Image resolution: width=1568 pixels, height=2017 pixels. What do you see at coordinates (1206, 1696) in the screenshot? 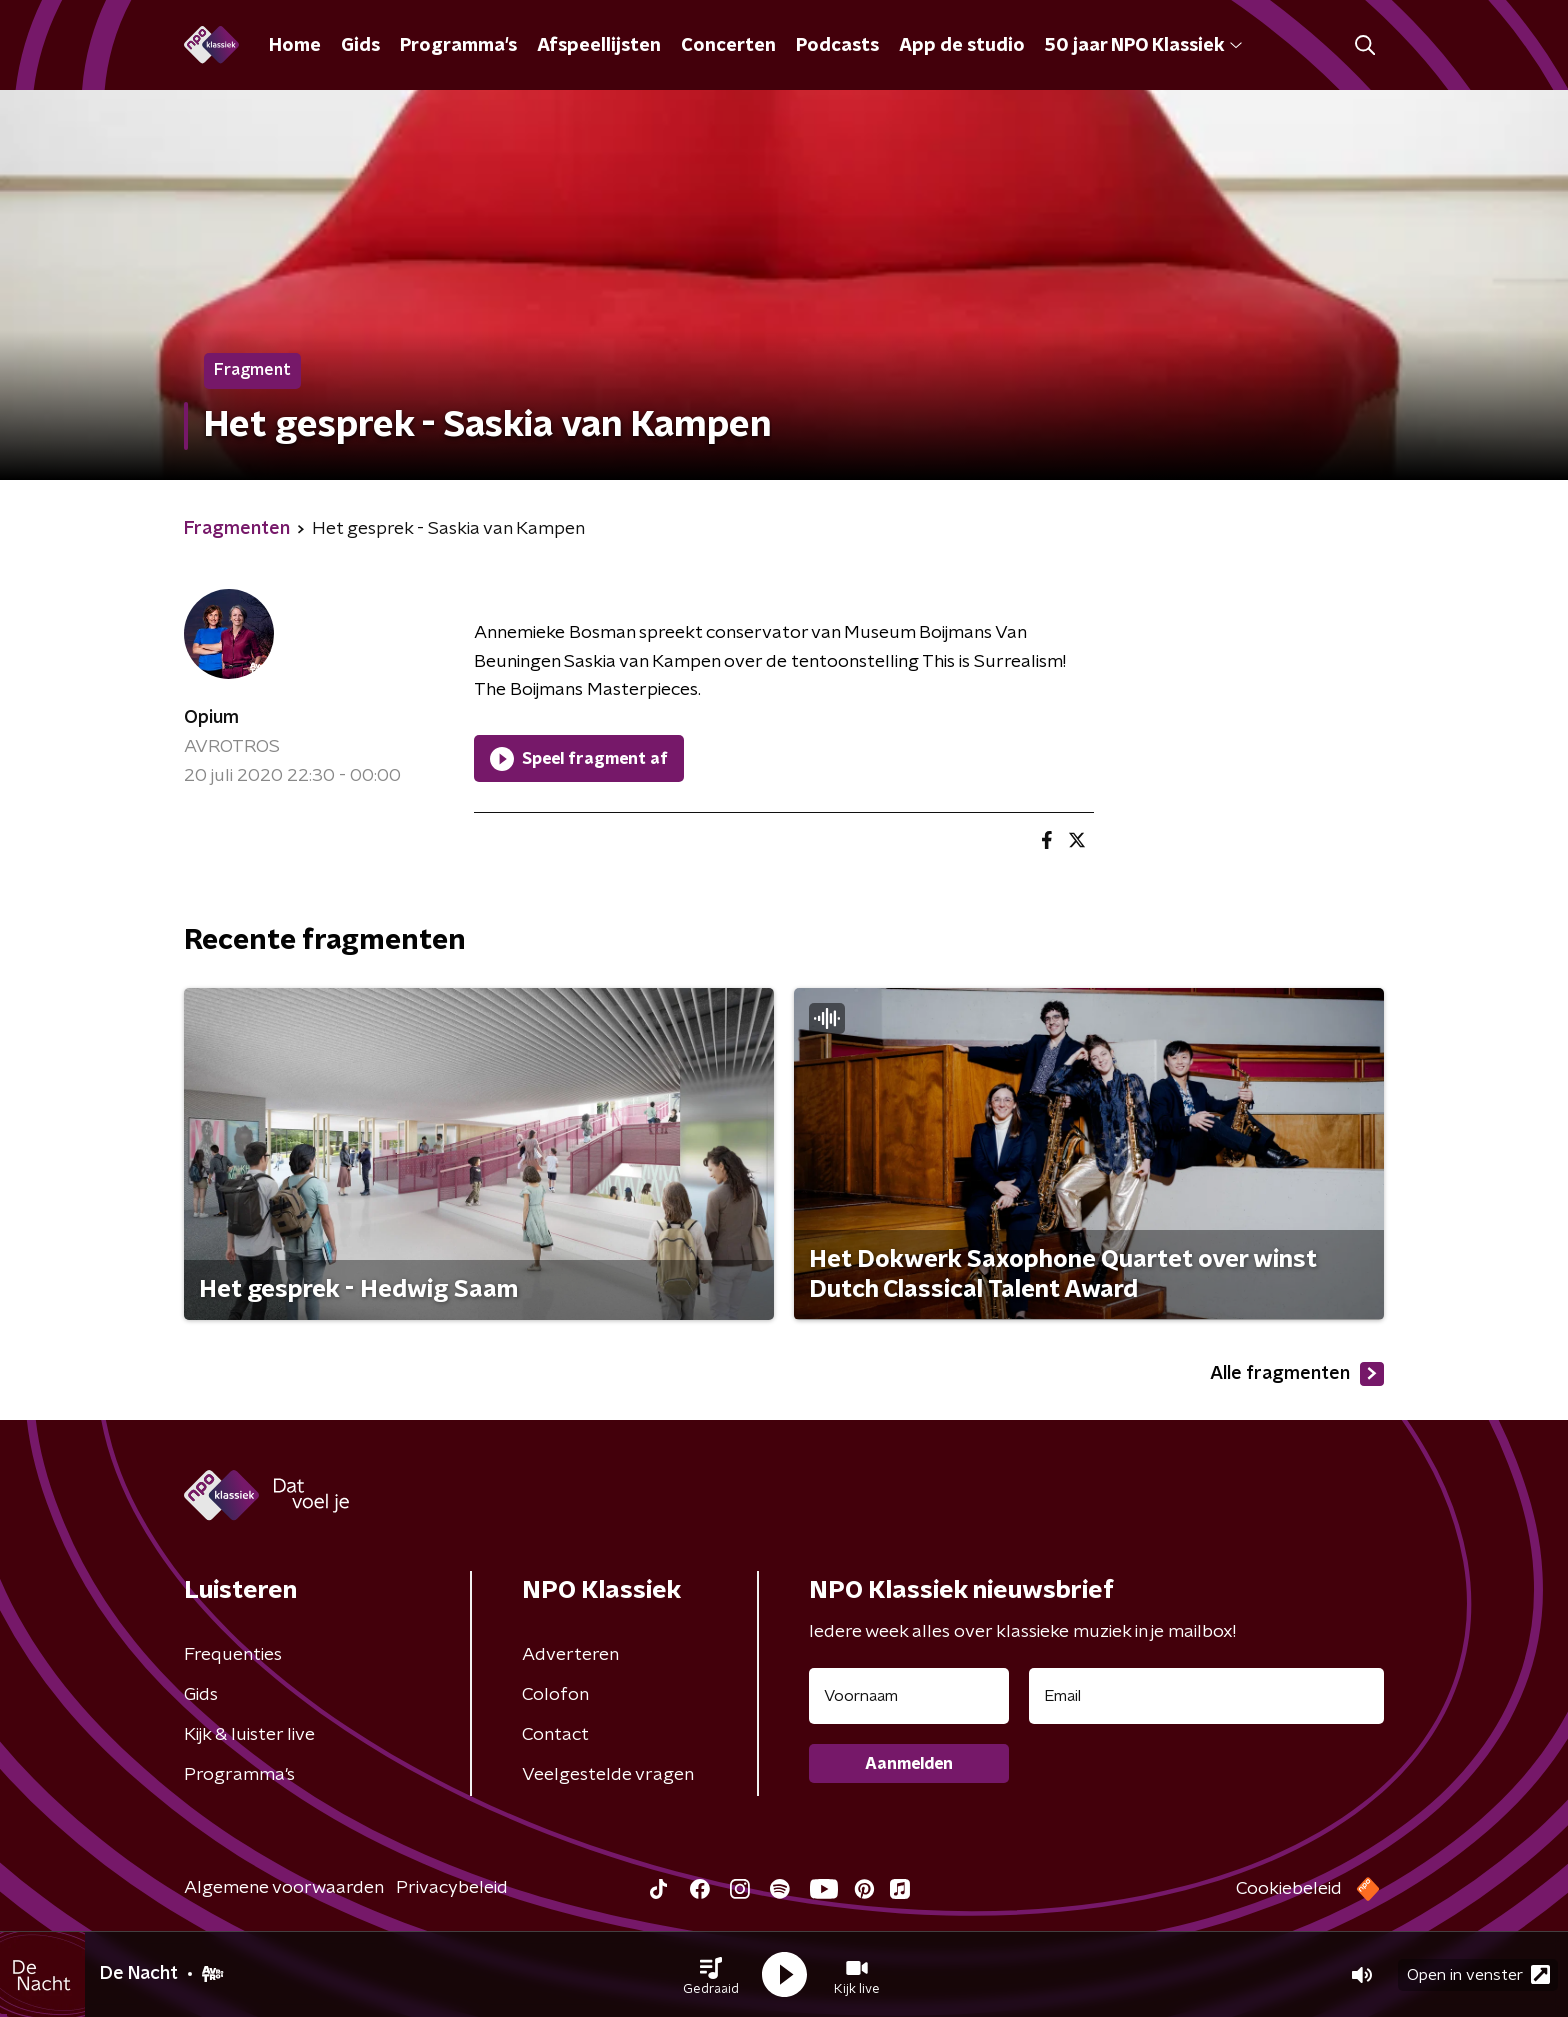
I see `[emailadres voor nieuwsbrief]` at bounding box center [1206, 1696].